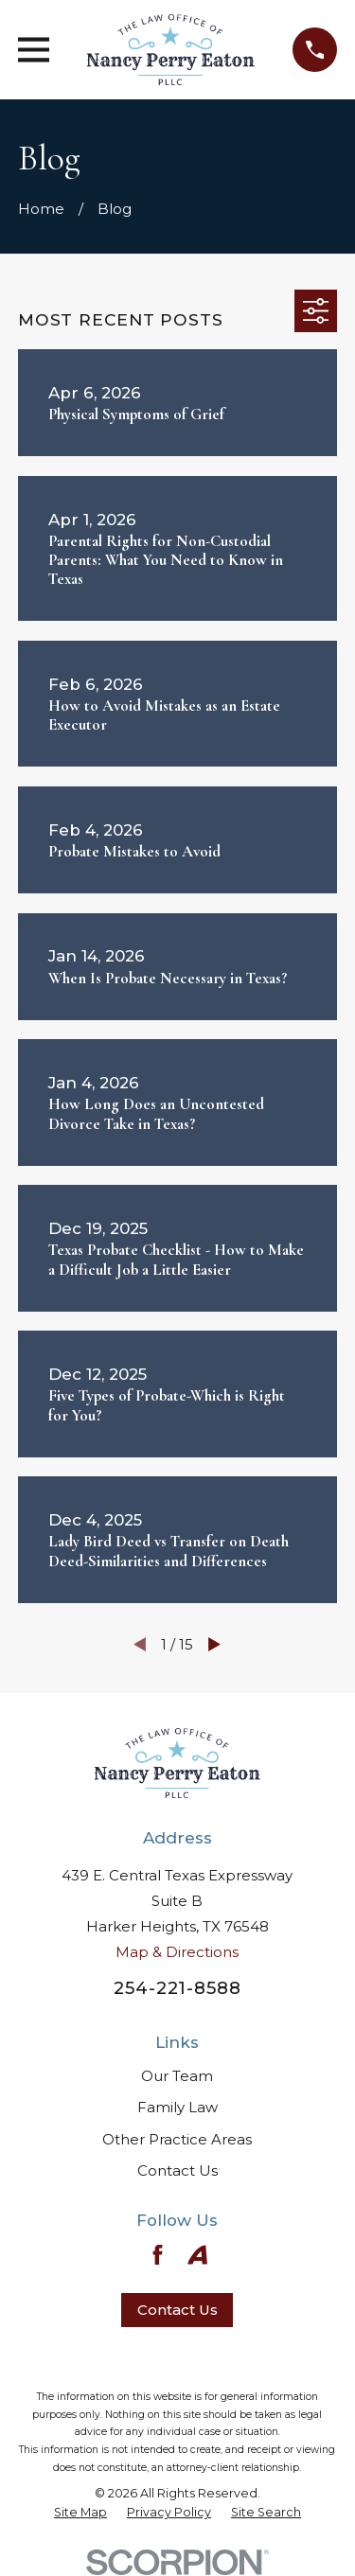 This screenshot has height=2576, width=355. Describe the element at coordinates (177, 2076) in the screenshot. I see `Our Team` at that location.